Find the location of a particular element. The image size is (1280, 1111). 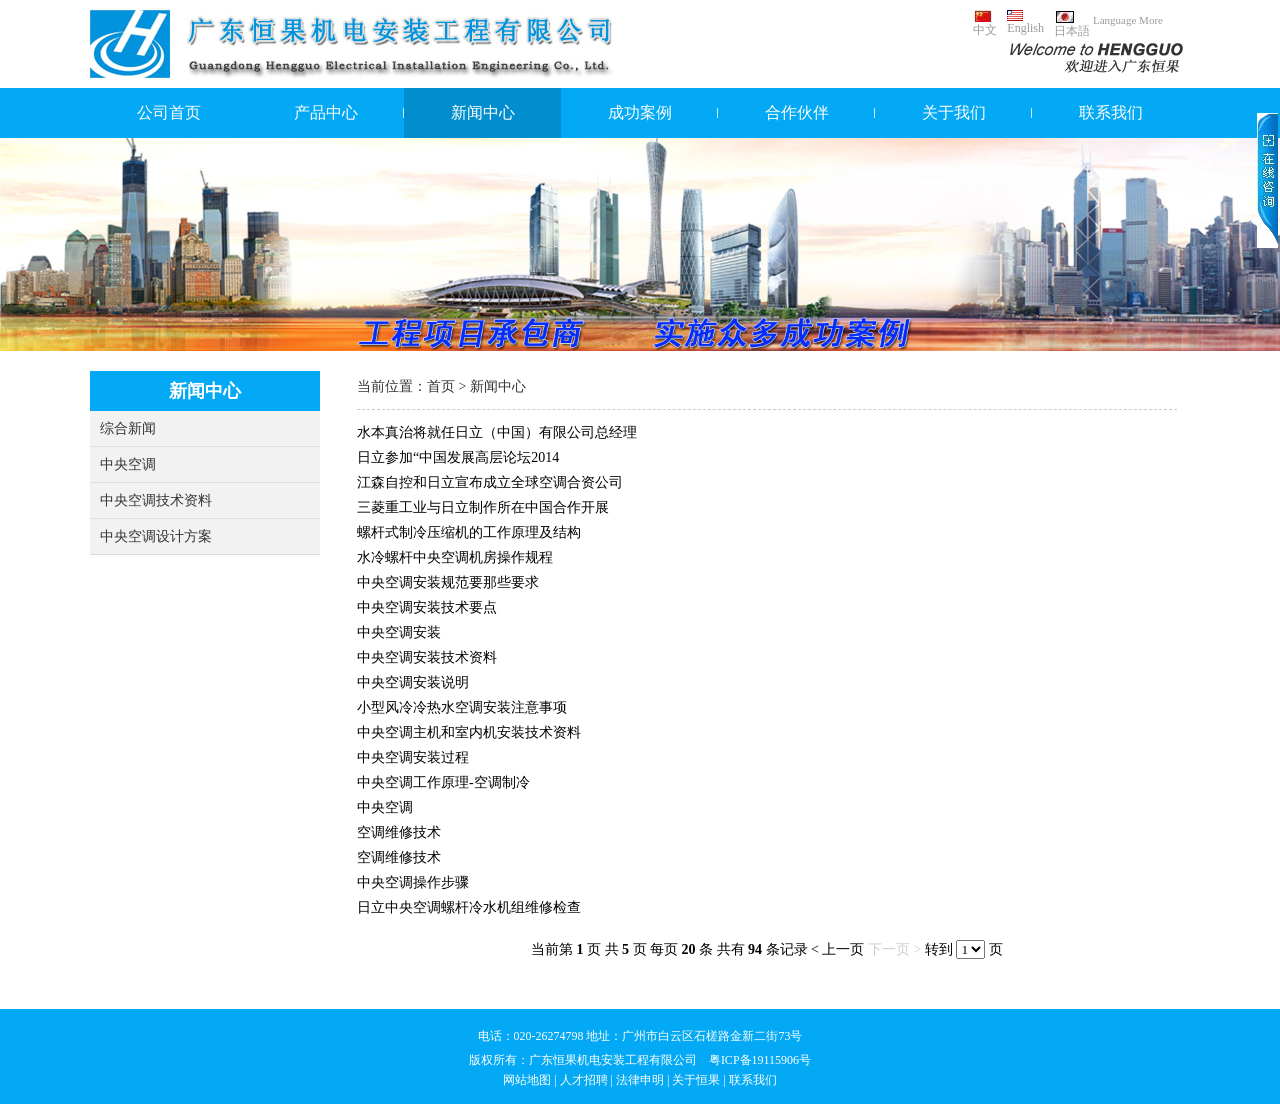

日本語 is located at coordinates (1072, 24).